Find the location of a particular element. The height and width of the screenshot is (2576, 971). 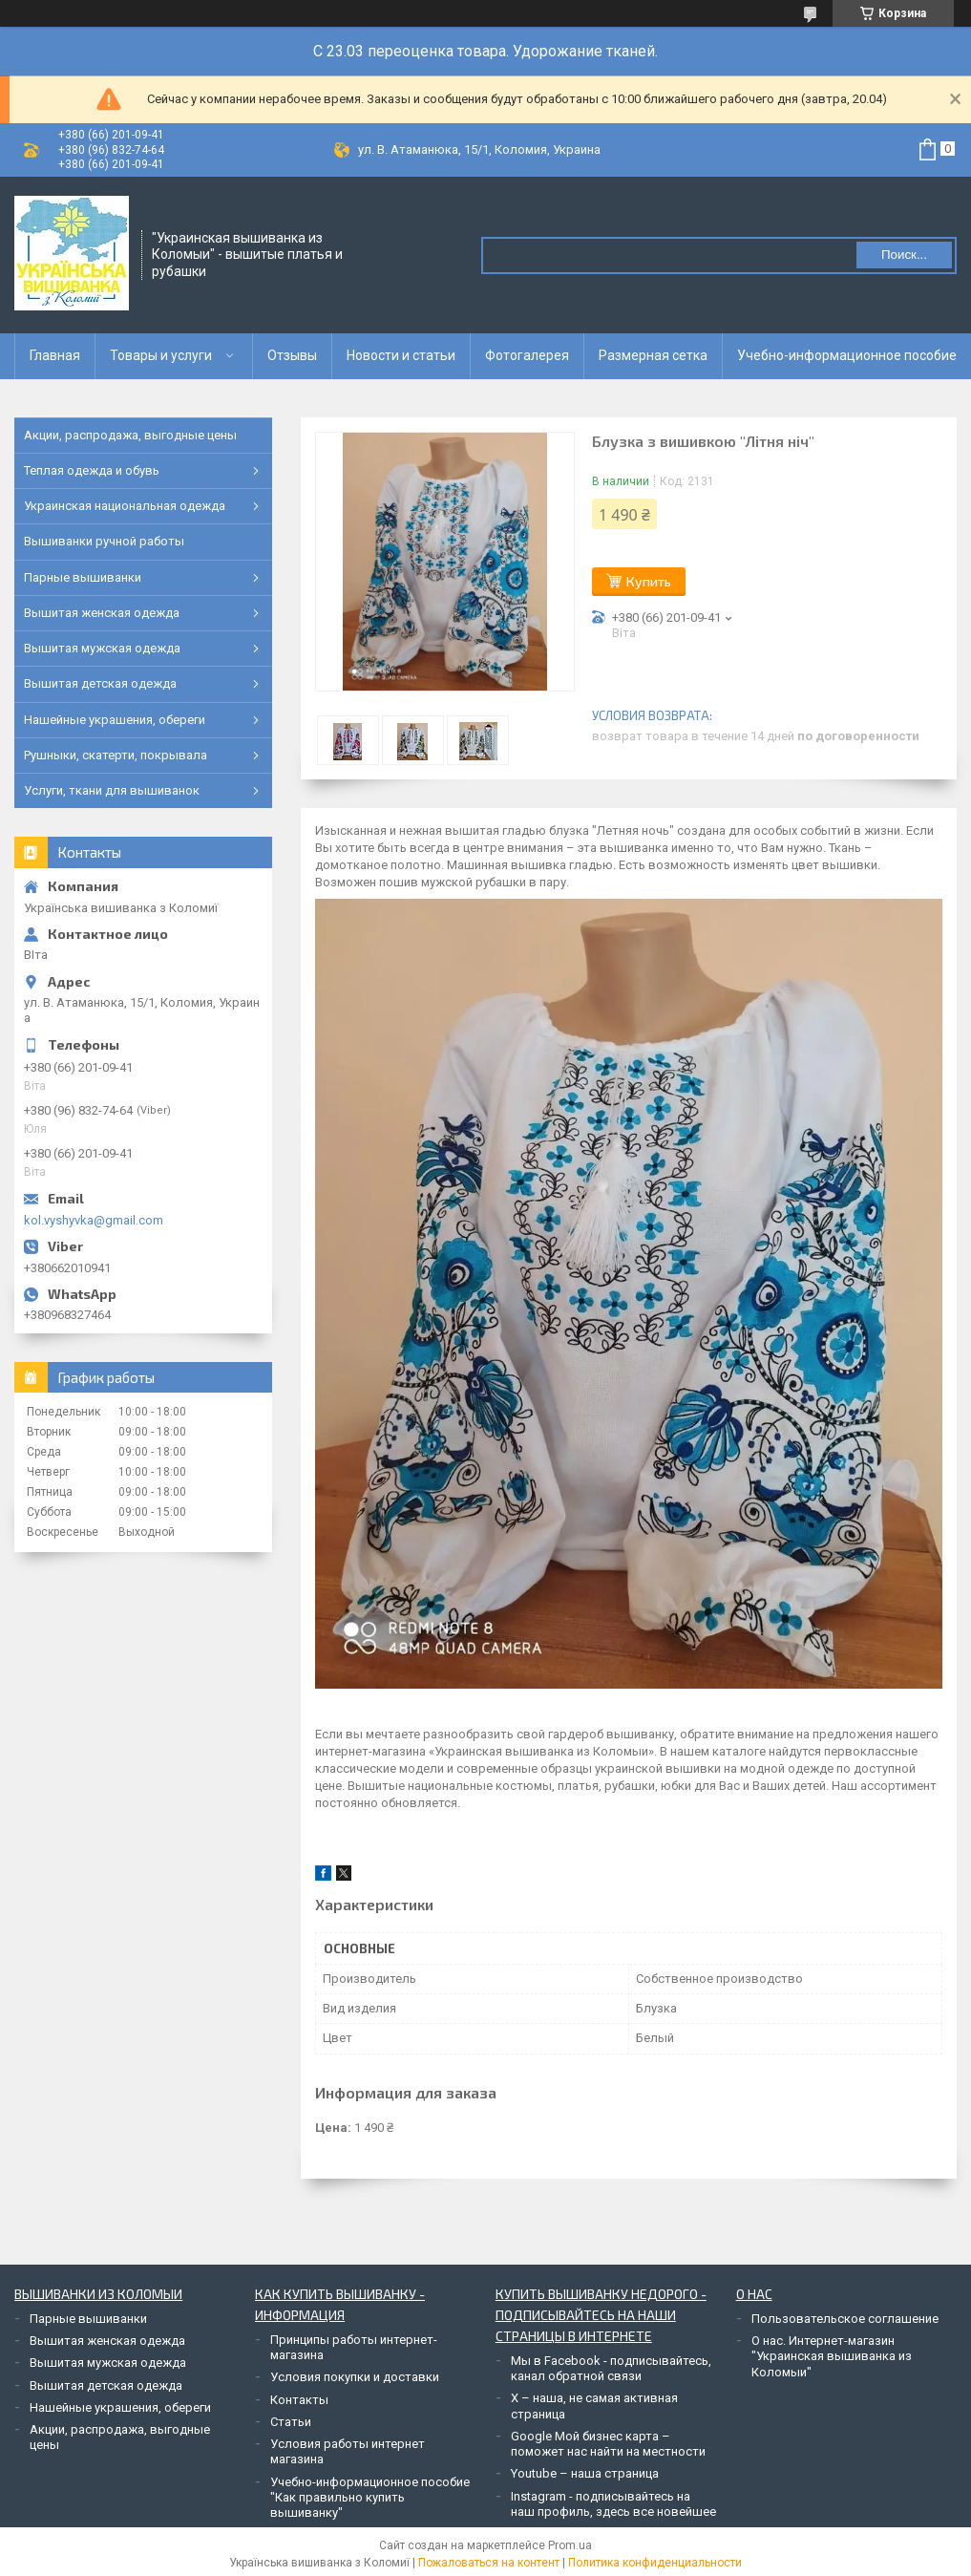

Парные вышиванки is located at coordinates (82, 577).